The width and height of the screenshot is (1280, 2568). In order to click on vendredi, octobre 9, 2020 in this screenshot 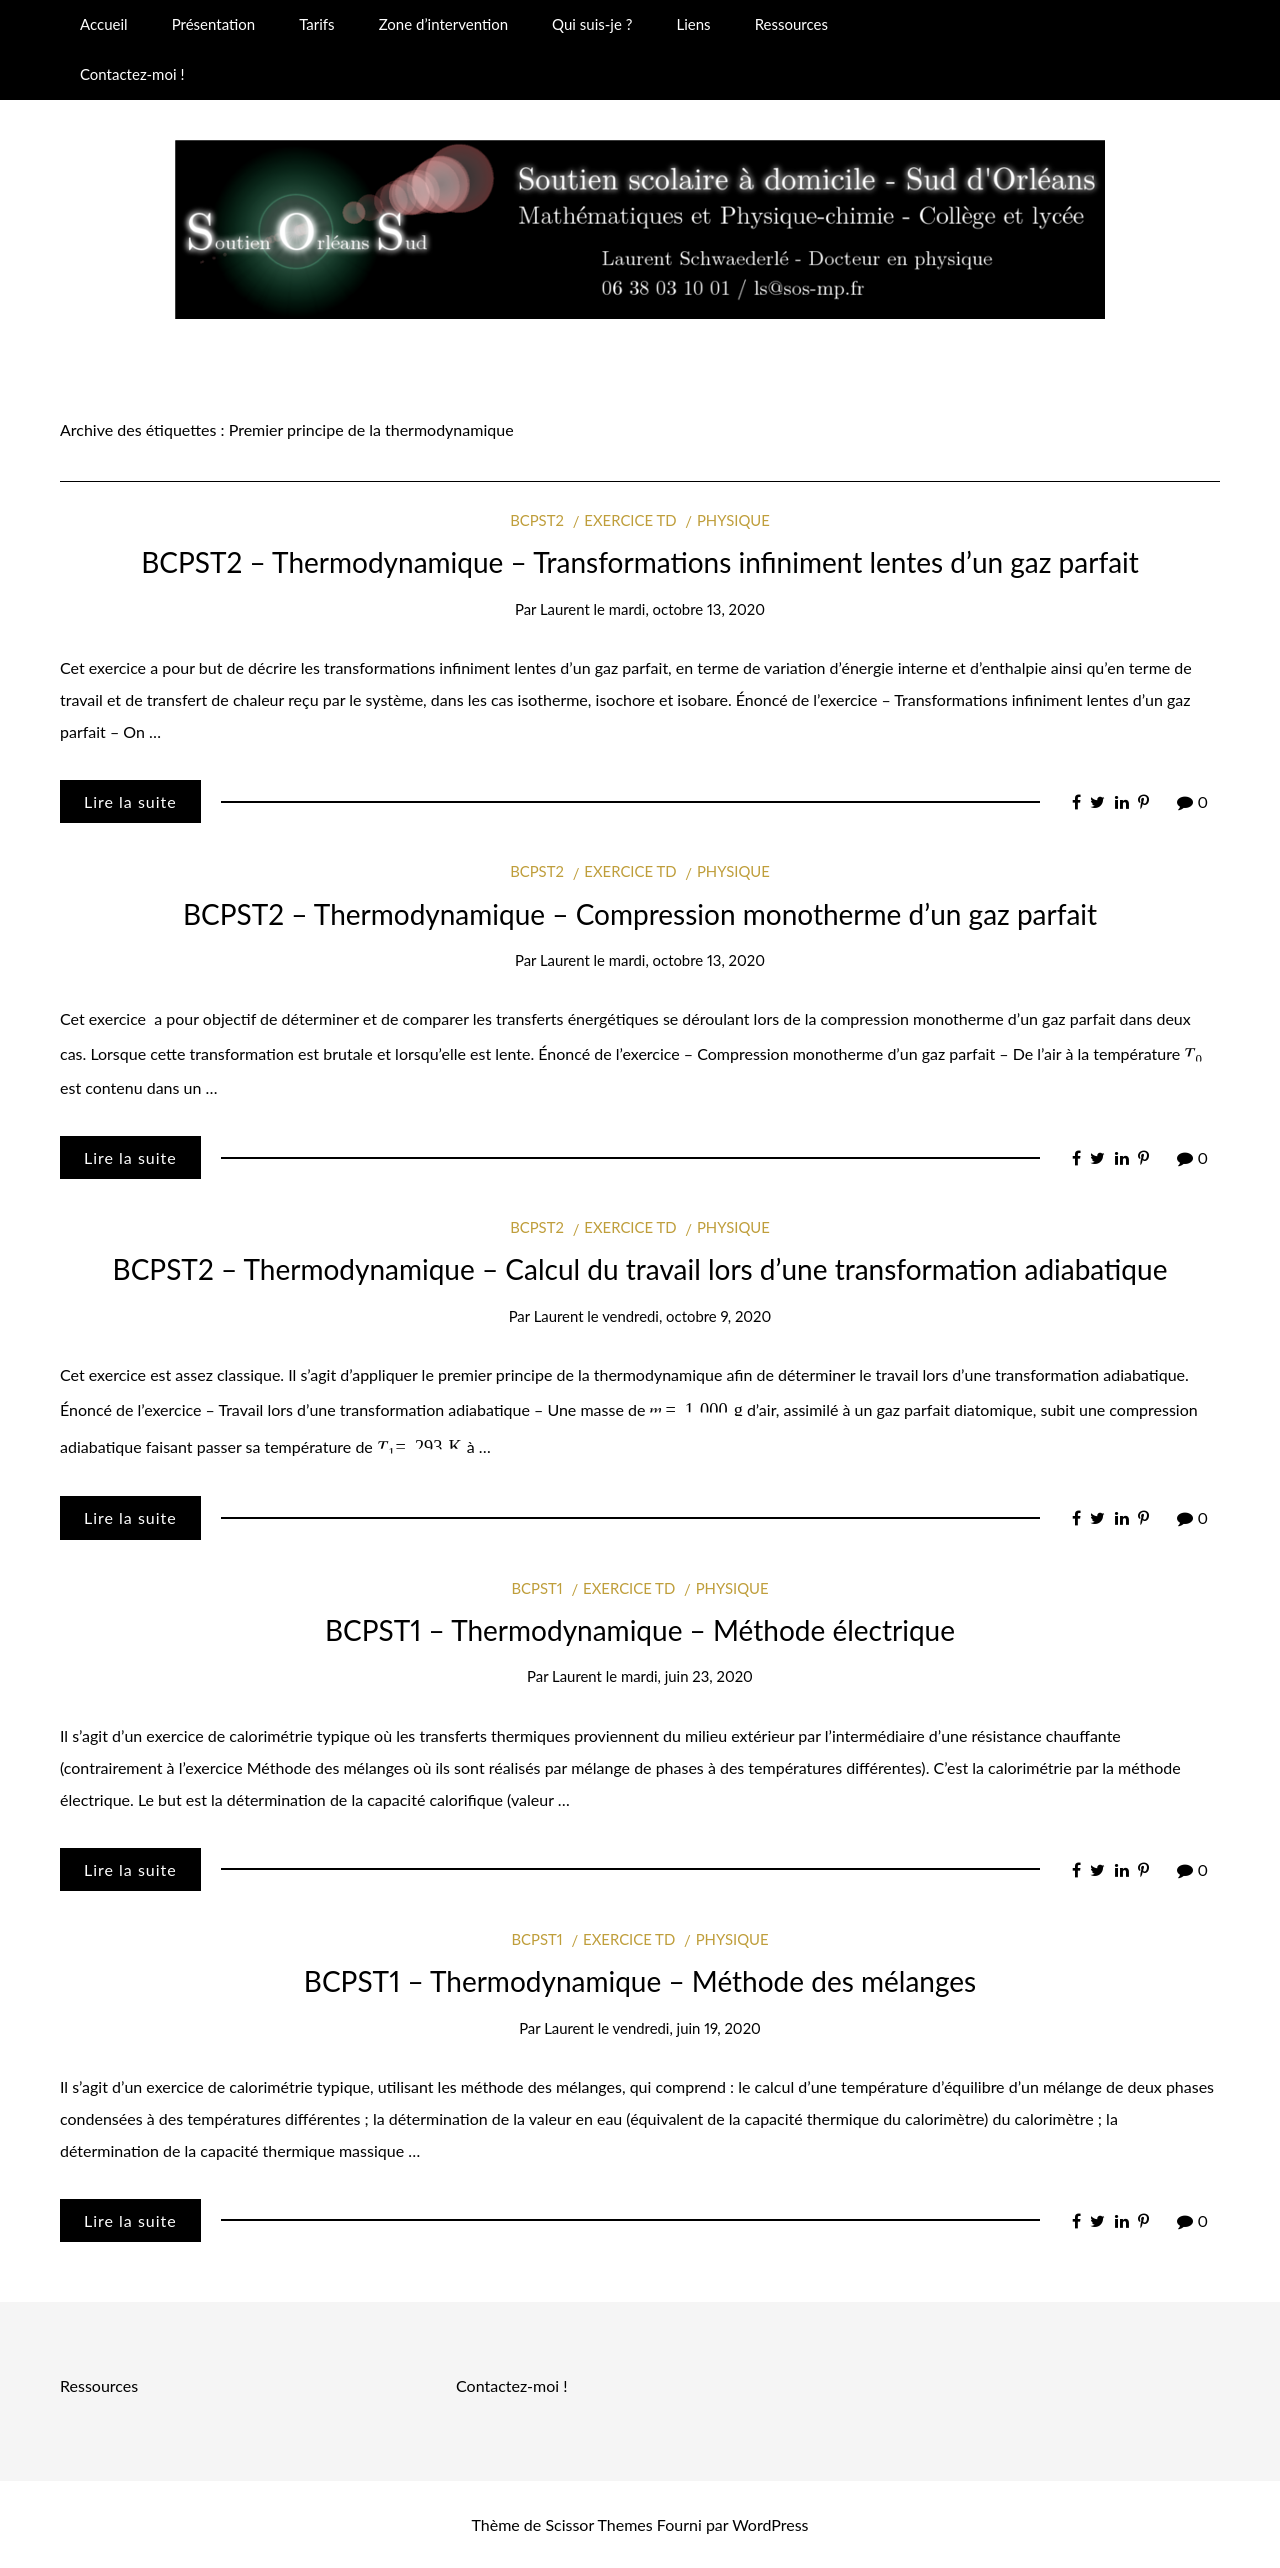, I will do `click(686, 1316)`.